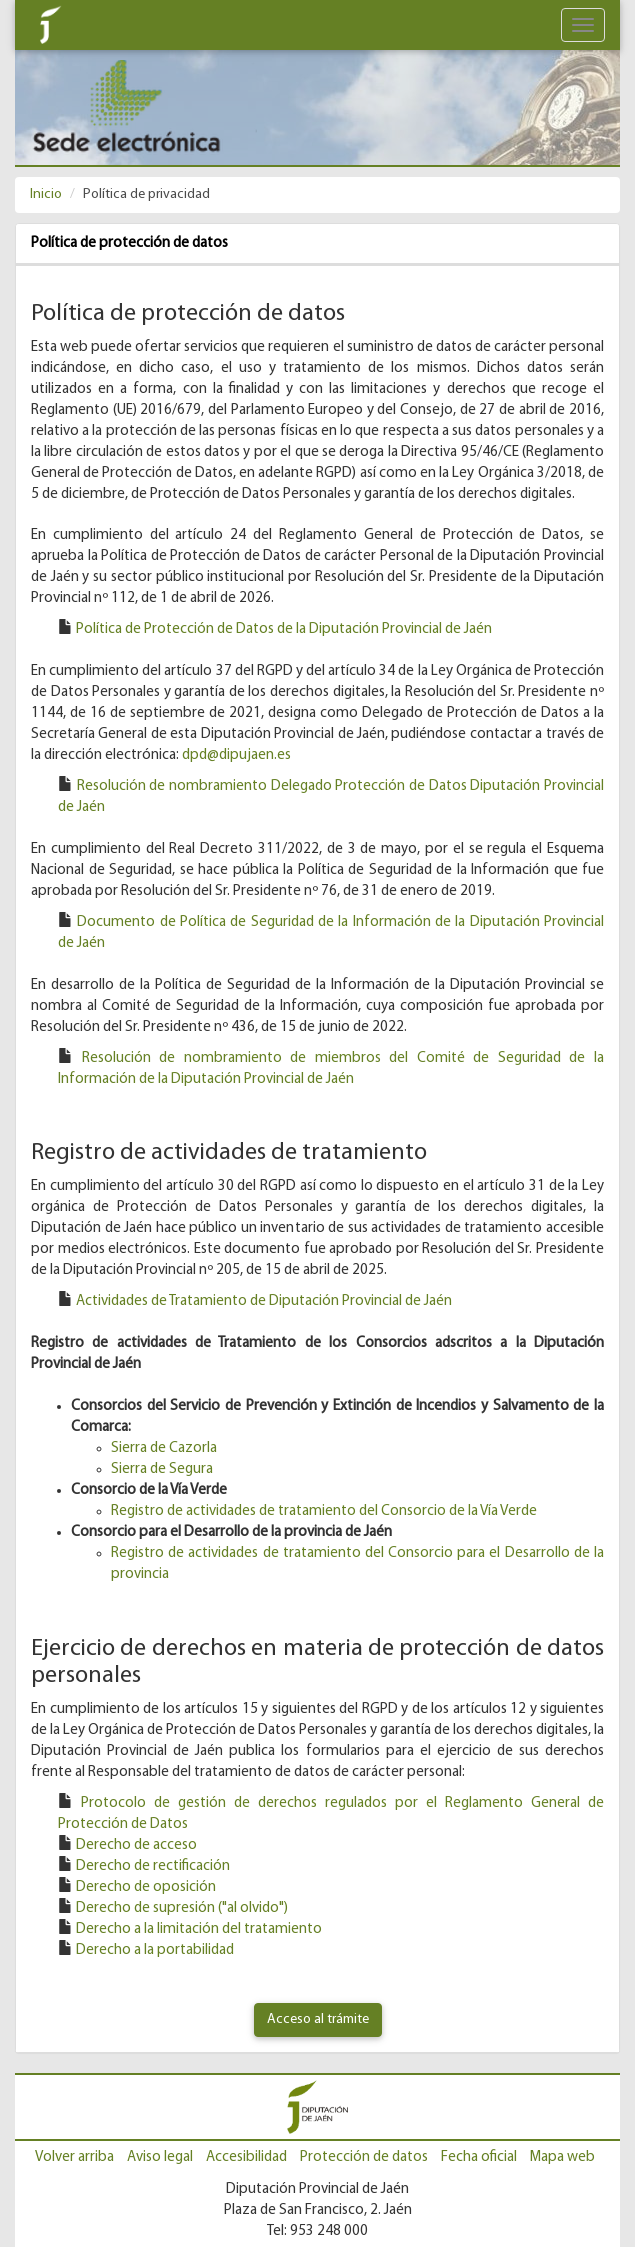 The width and height of the screenshot is (635, 2247). I want to click on Protección de datos [Ir a Protección de datos], so click(364, 2157).